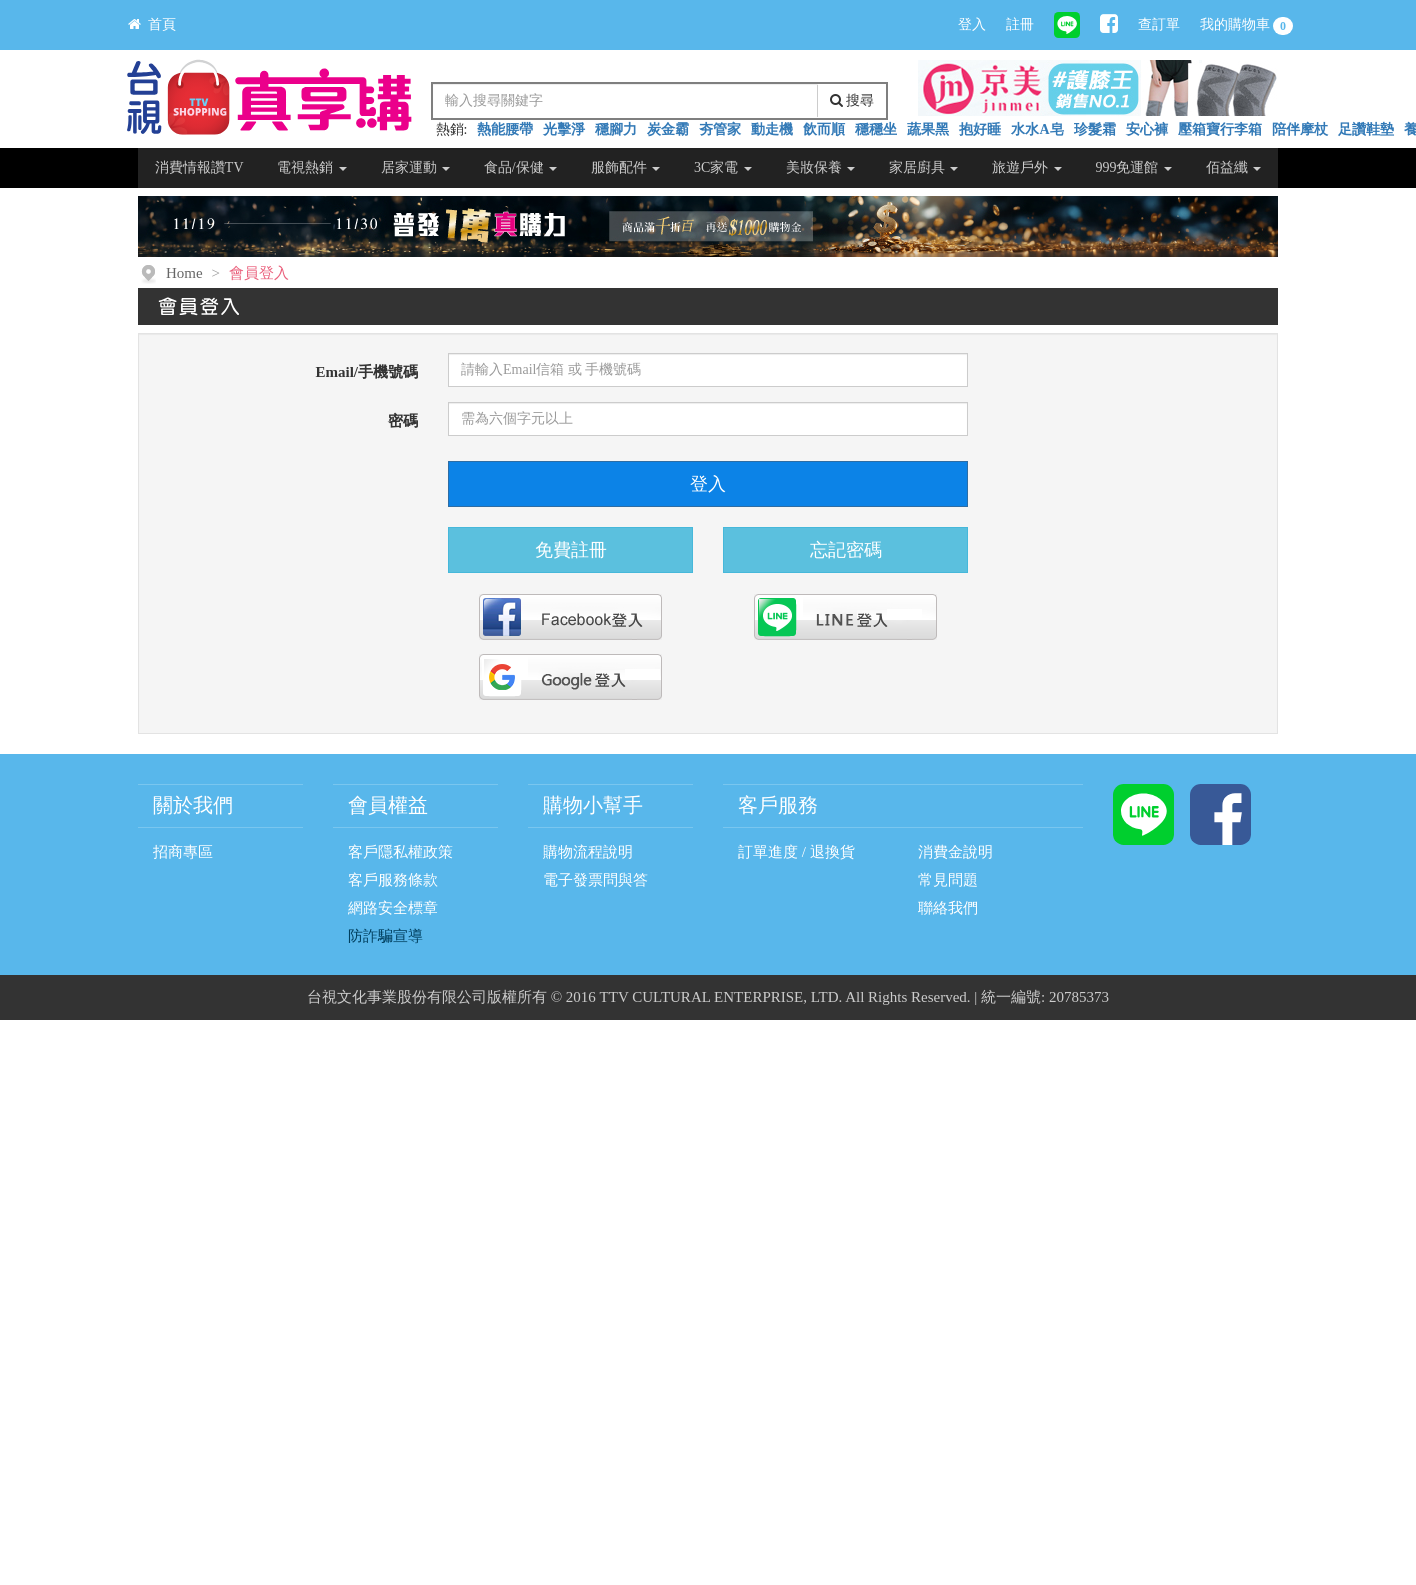 The height and width of the screenshot is (1585, 1416). Describe the element at coordinates (1037, 129) in the screenshot. I see `水水A皂` at that location.